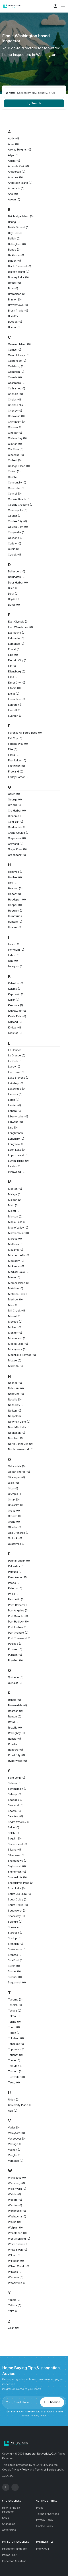  What do you see at coordinates (19, 1077) in the screenshot?
I see `Lake Stevens (0)` at bounding box center [19, 1077].